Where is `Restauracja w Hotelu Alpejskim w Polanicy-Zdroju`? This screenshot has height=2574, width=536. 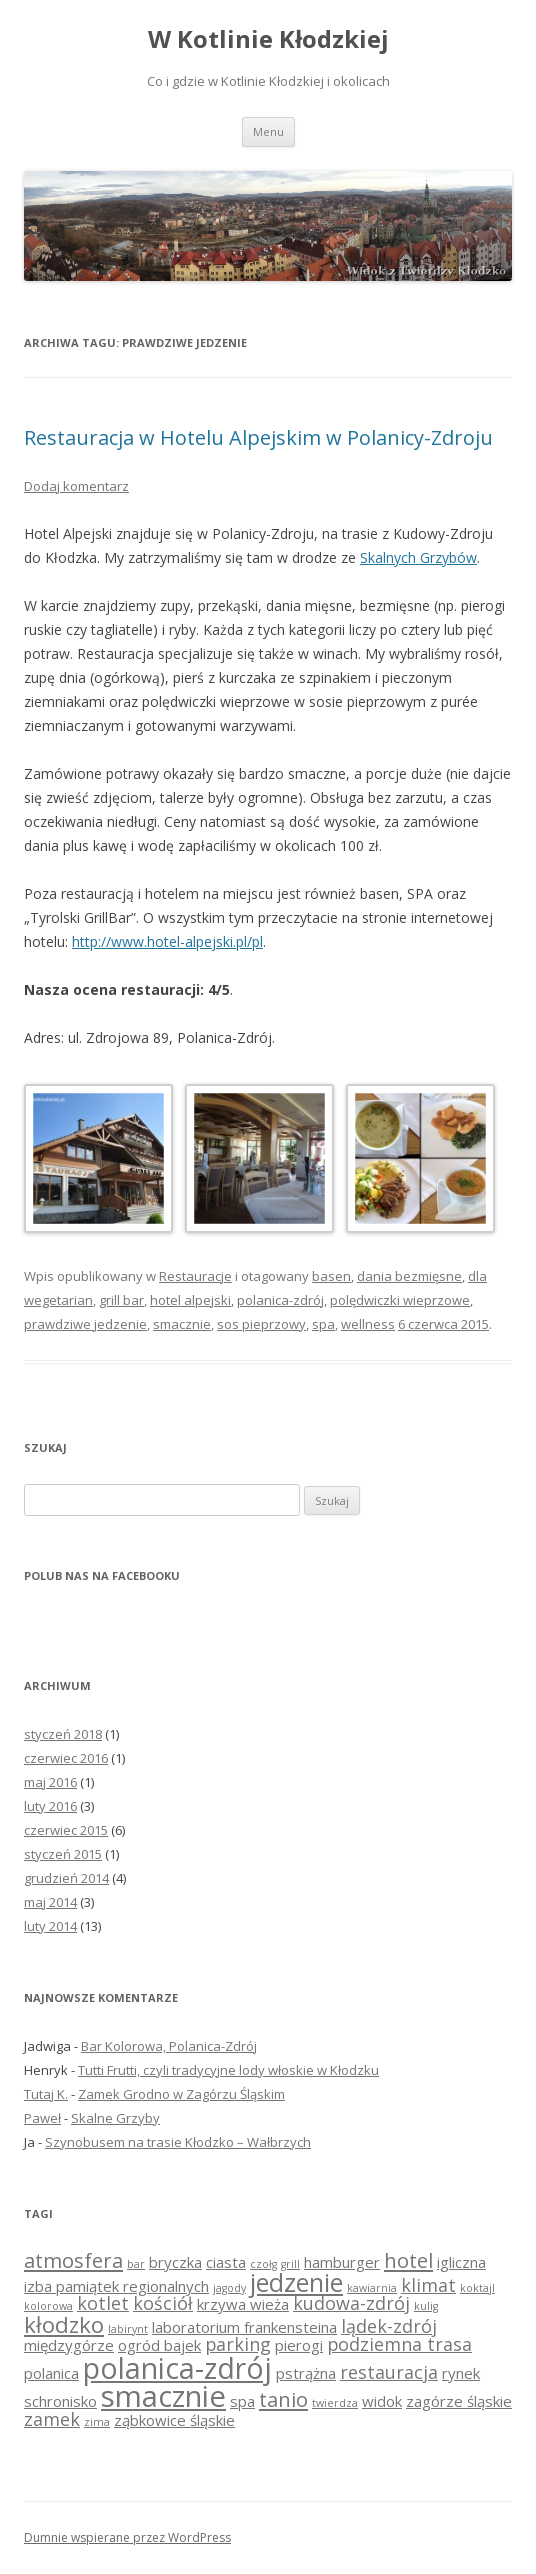 Restauracja w Hotelu Alpejskim w Polanicy-Zdroju is located at coordinates (258, 437).